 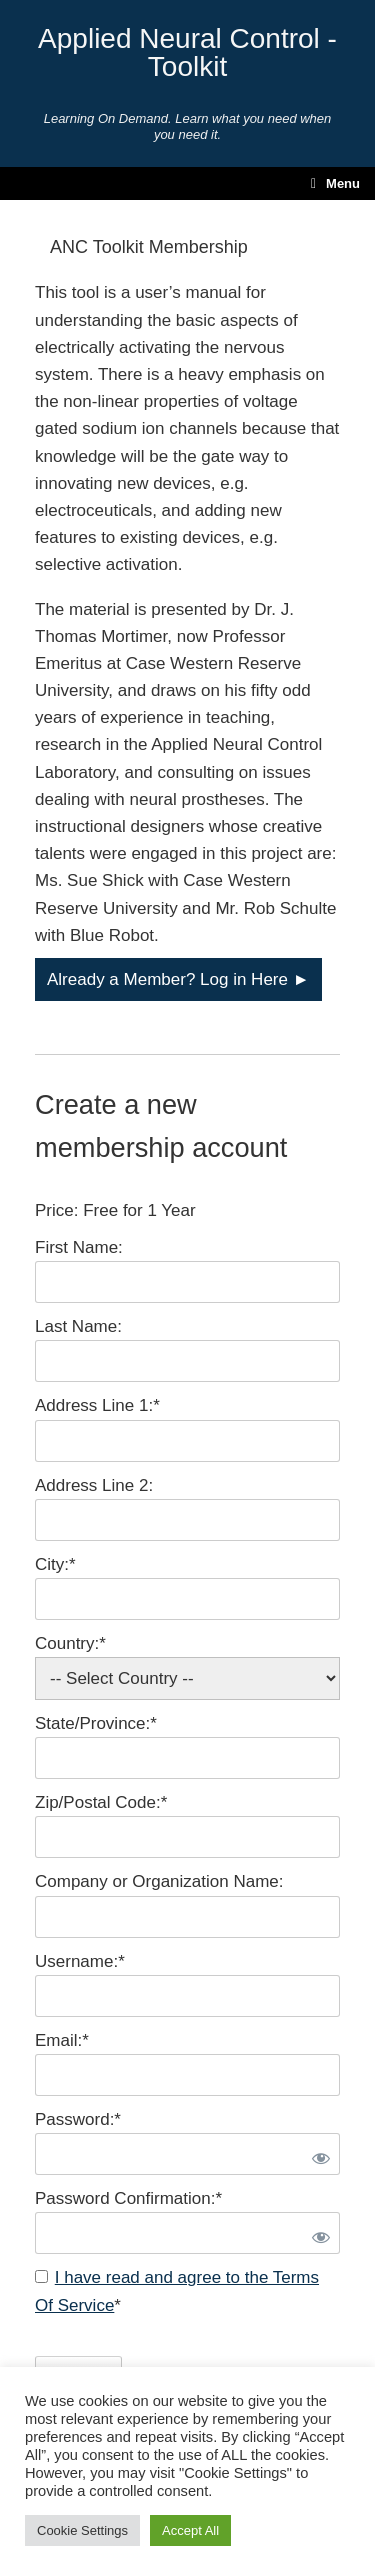 I want to click on Address Line 1:*, so click(x=97, y=1405).